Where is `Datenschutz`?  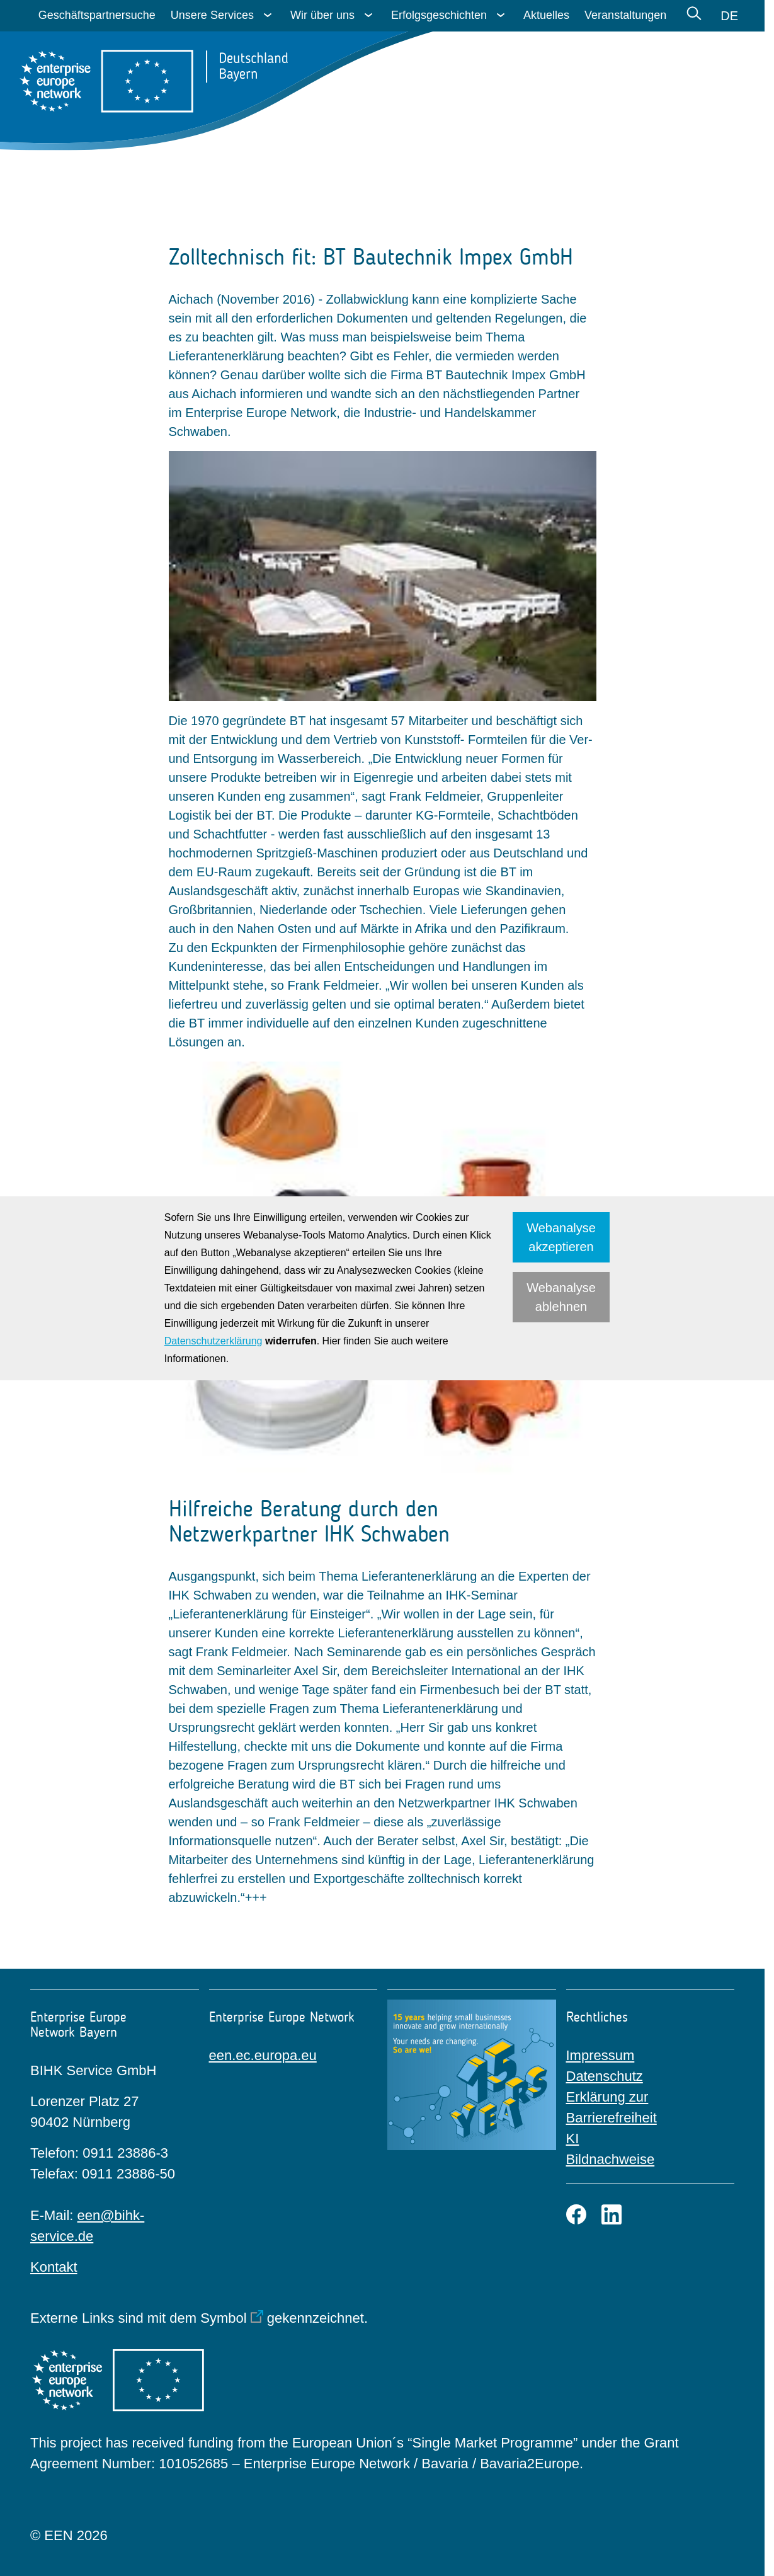 Datenschutz is located at coordinates (604, 2076).